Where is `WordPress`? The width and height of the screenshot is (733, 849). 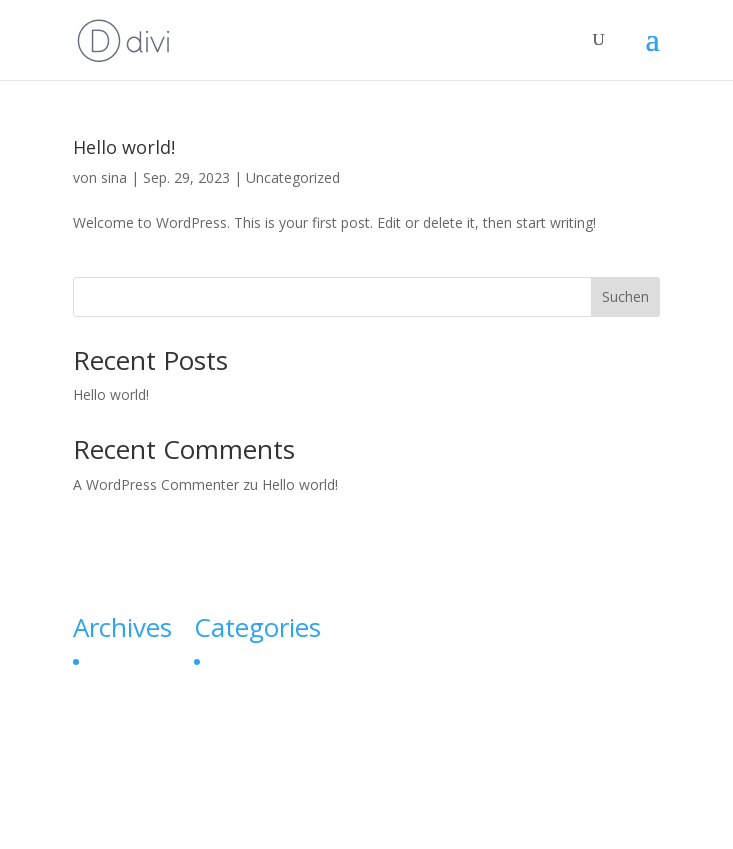
WordPress is located at coordinates (516, 821).